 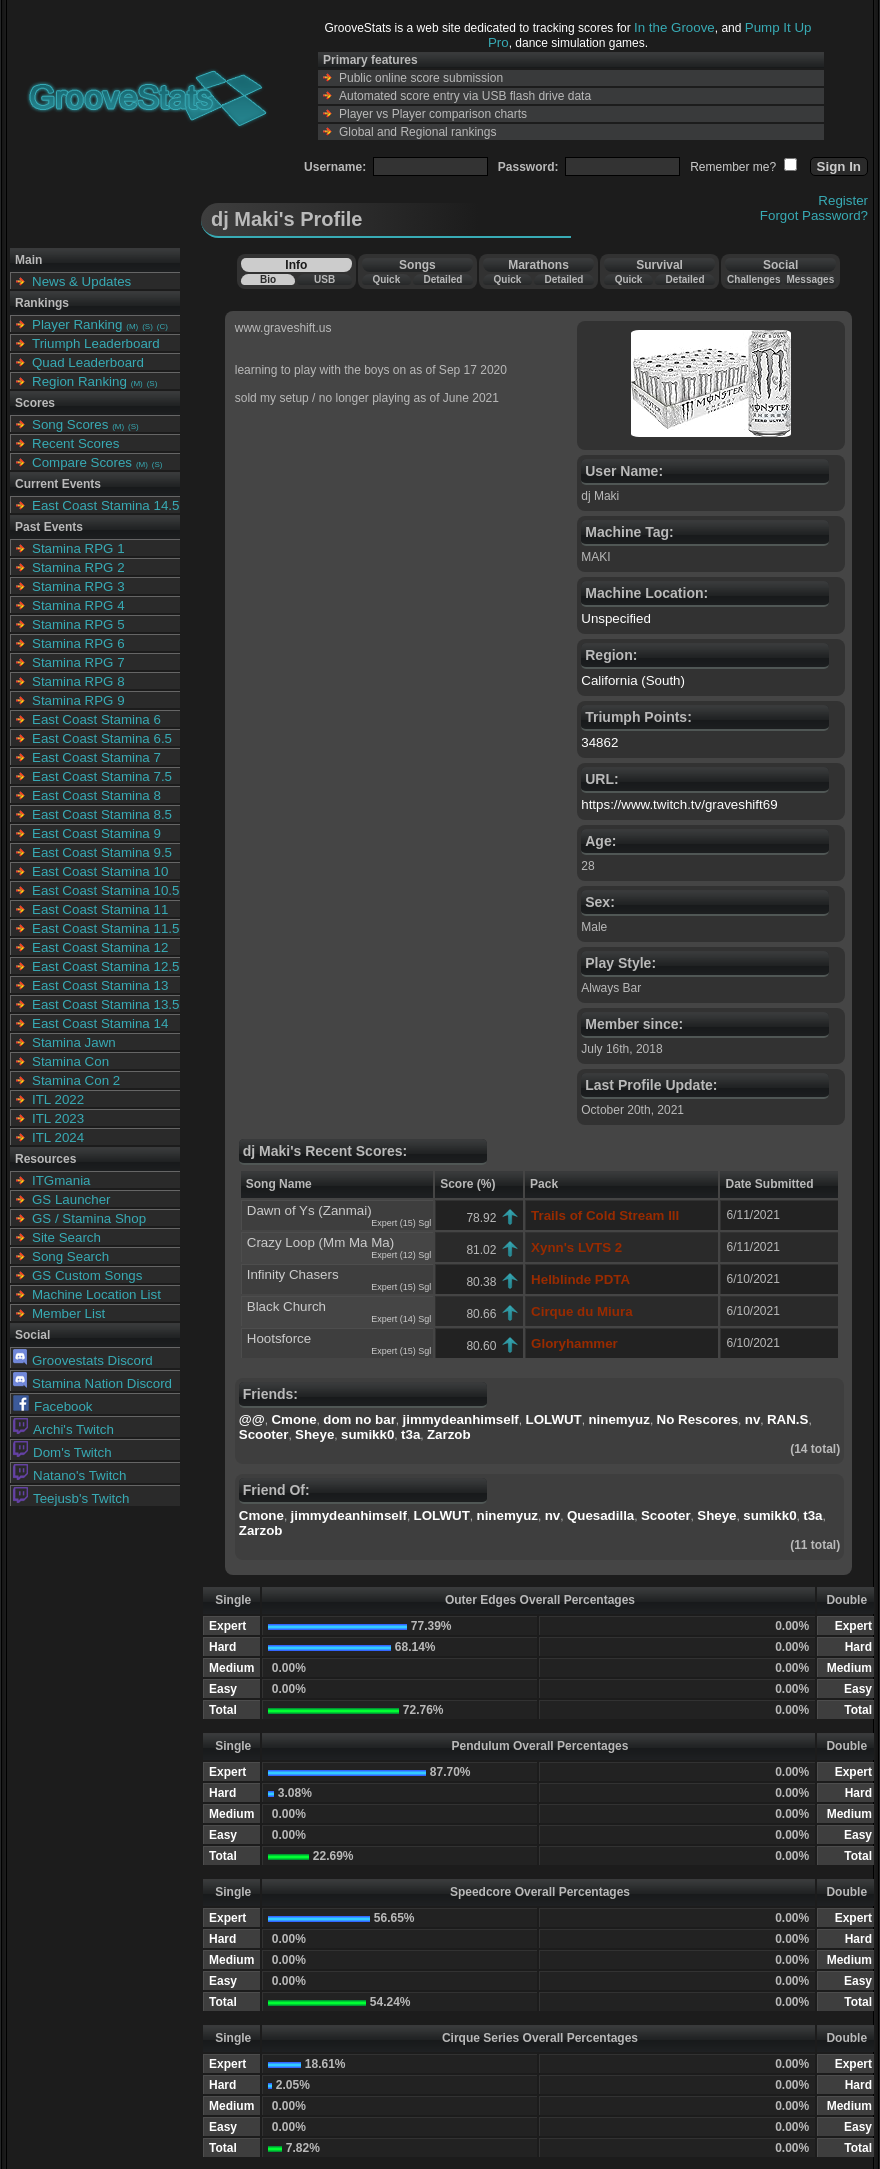 What do you see at coordinates (616, 618) in the screenshot?
I see `Unspecified` at bounding box center [616, 618].